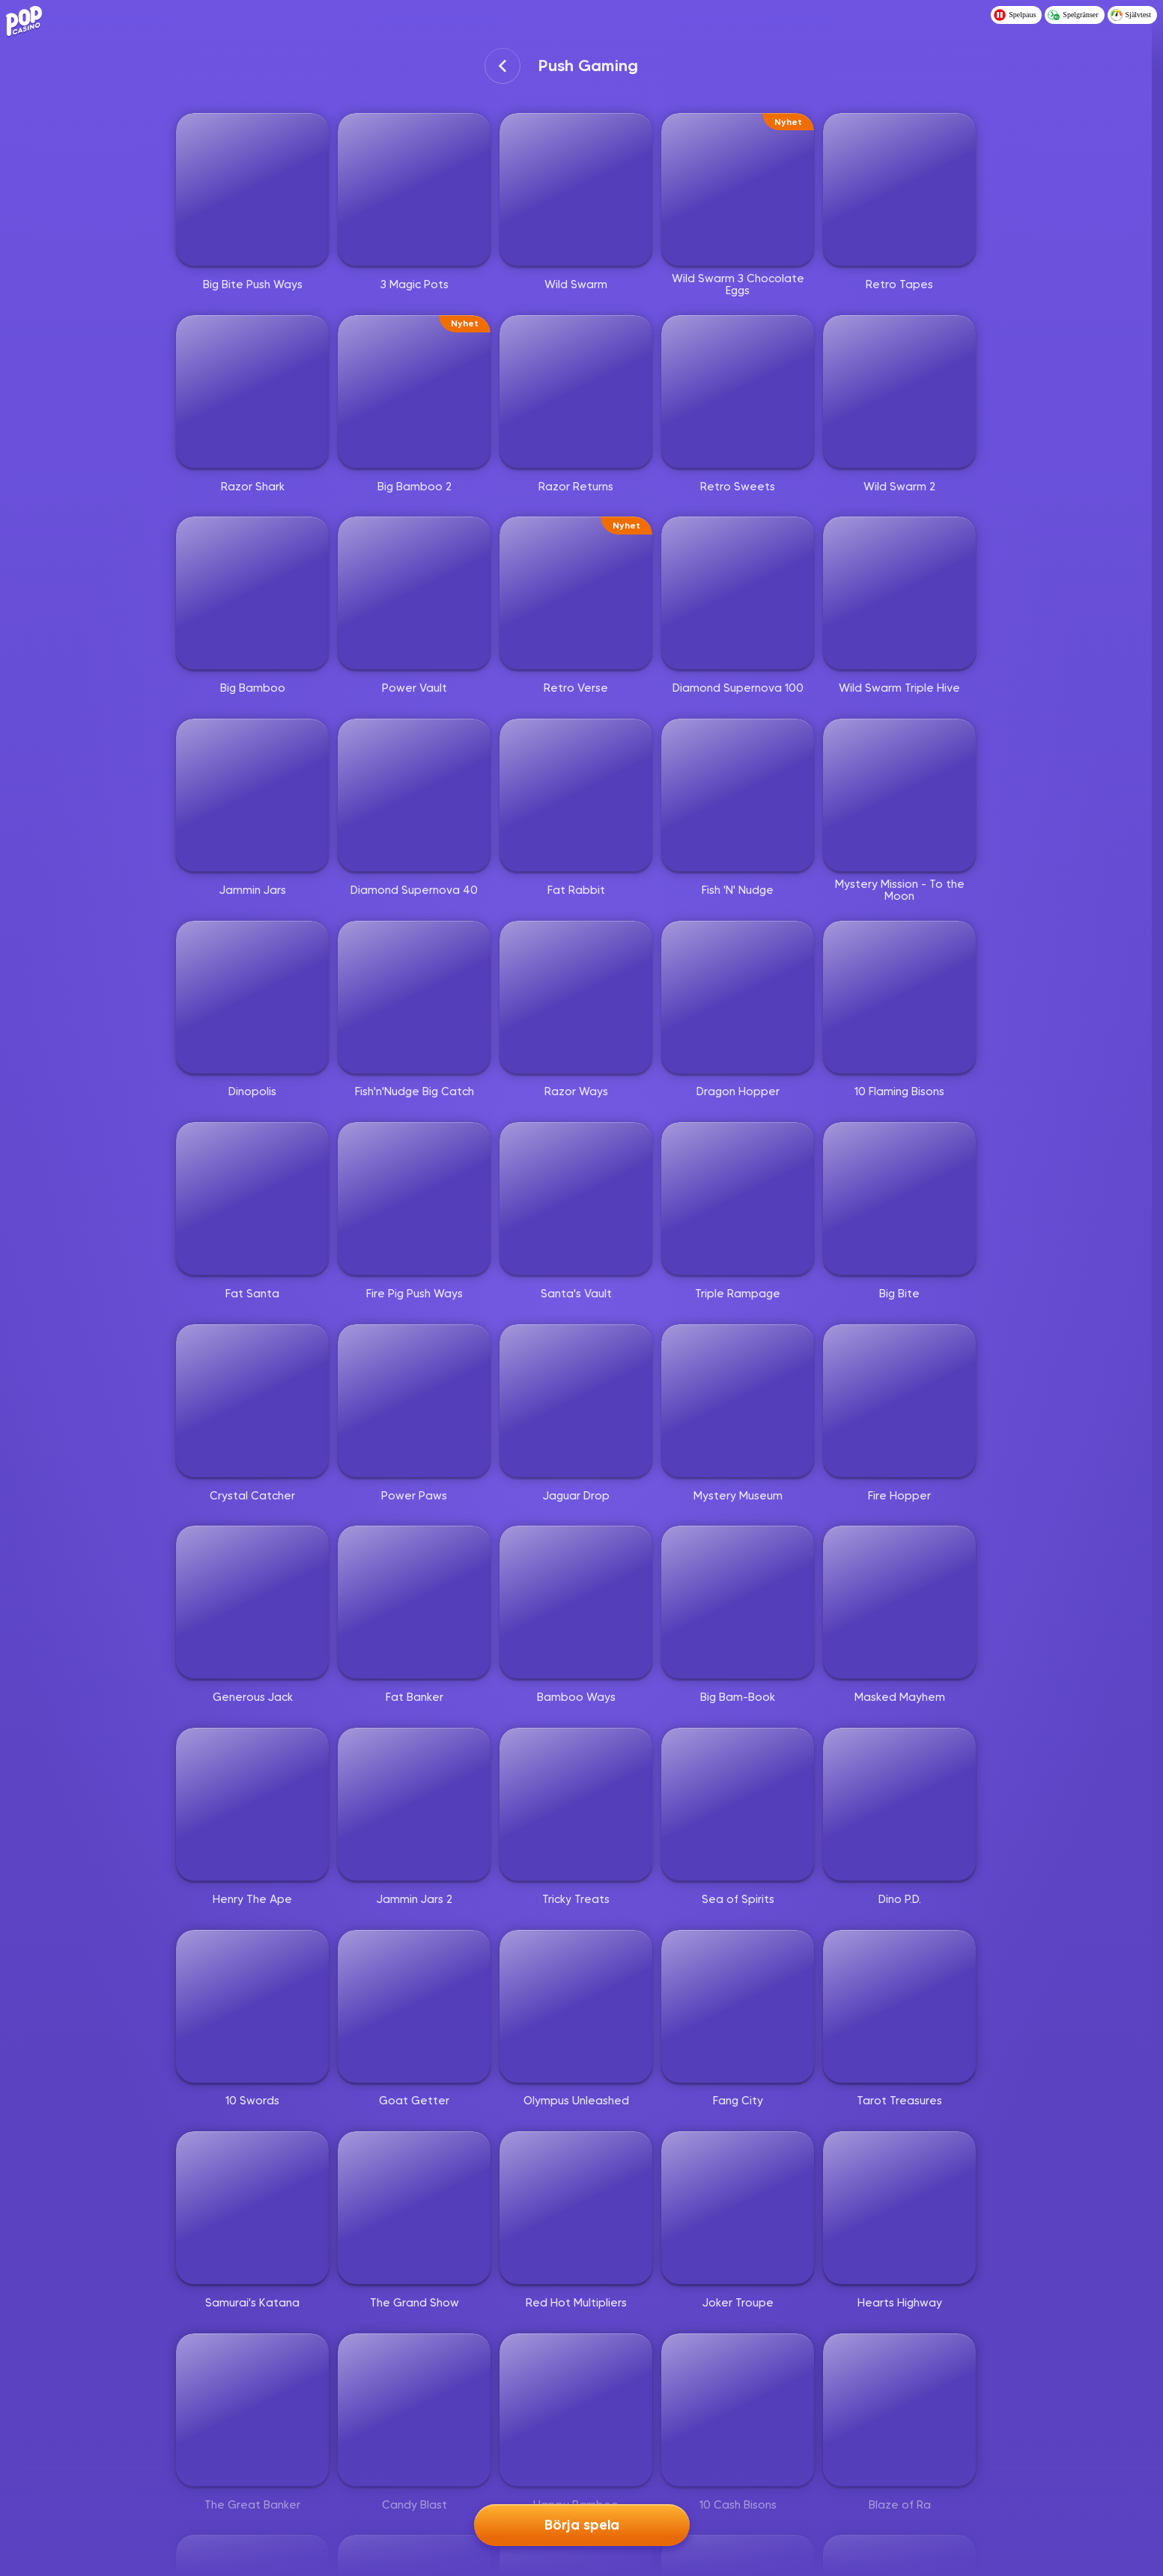 The image size is (1163, 2576). Describe the element at coordinates (575, 391) in the screenshot. I see `[Razor Returns]` at that location.